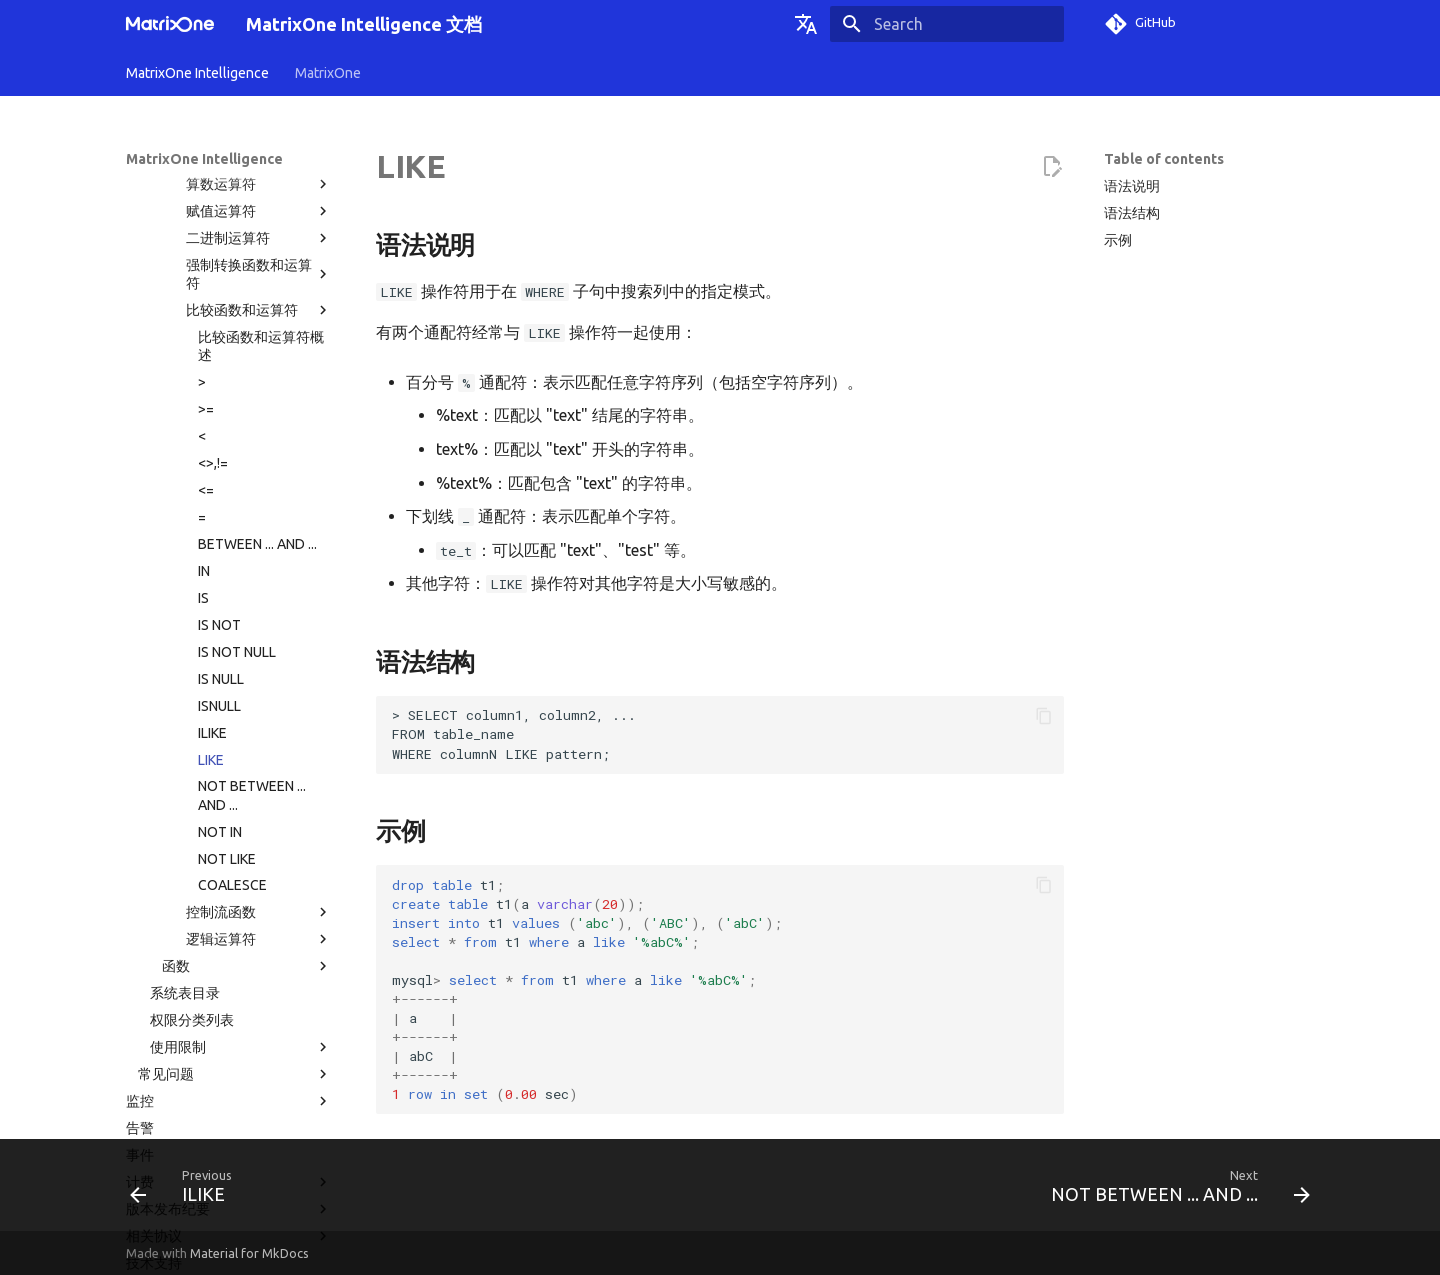 This screenshot has height=1275, width=1440. Describe the element at coordinates (154, 1079) in the screenshot. I see `技术支持` at that location.